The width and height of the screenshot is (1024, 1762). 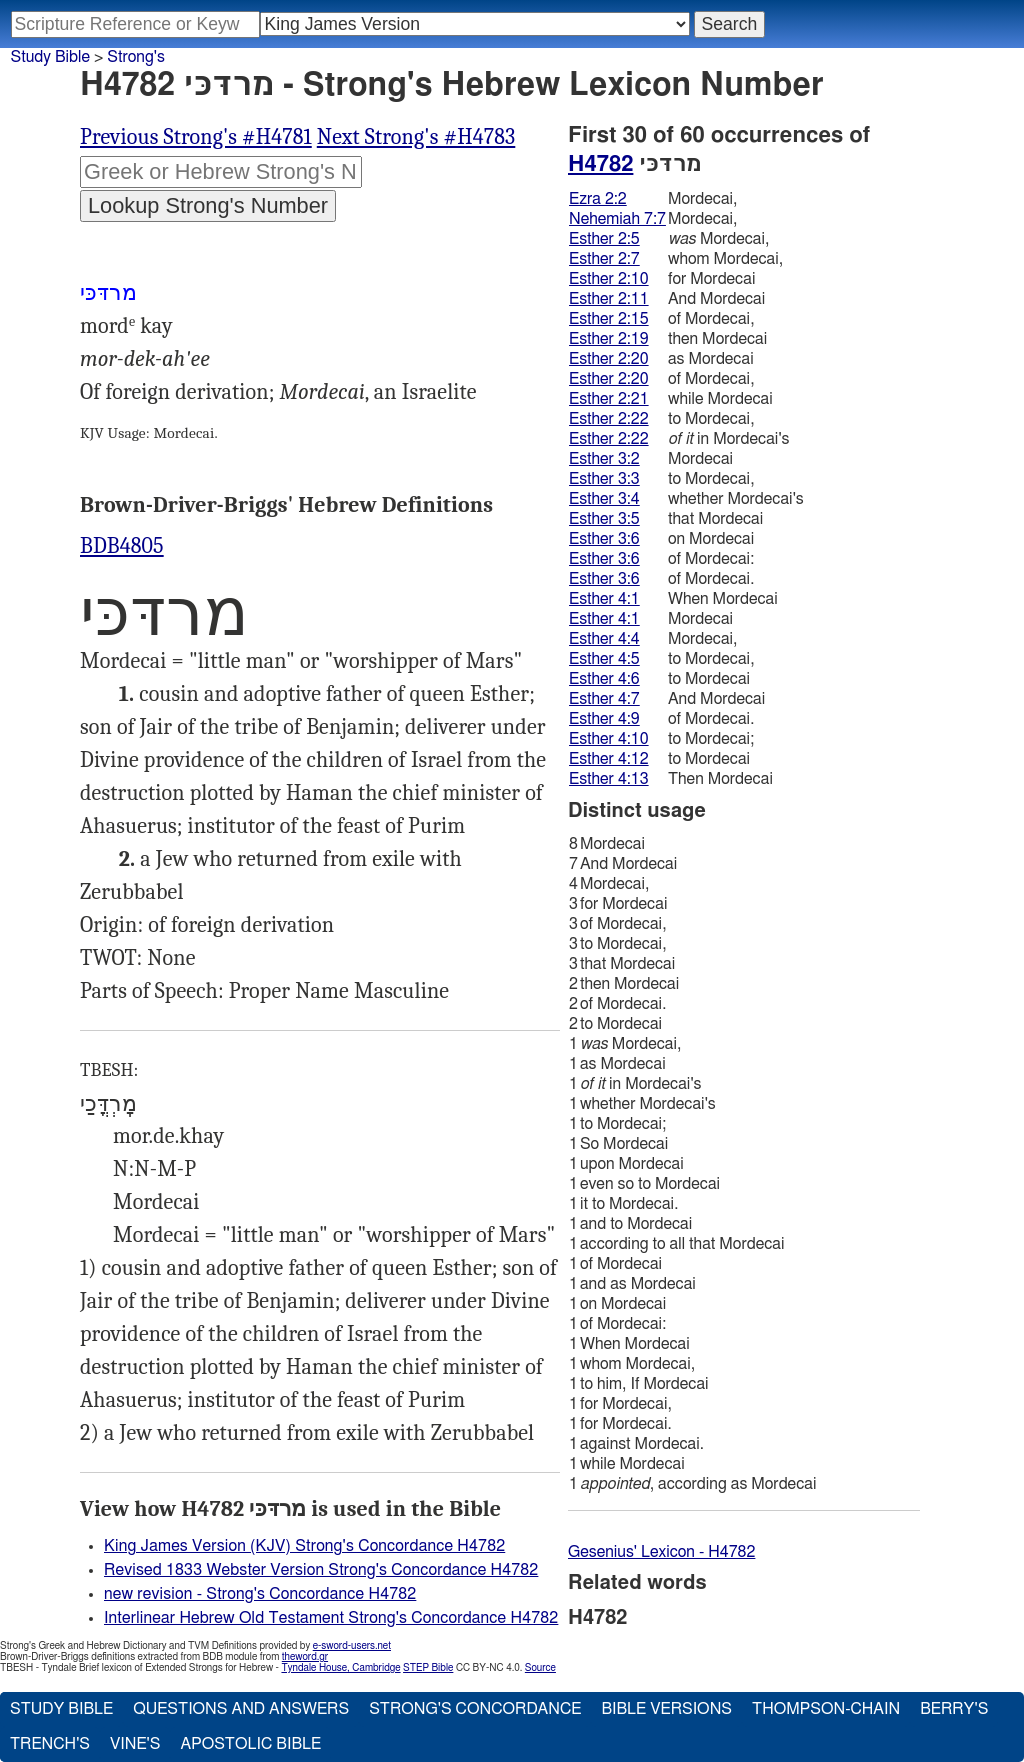 I want to click on Esther 2:10, so click(x=609, y=279).